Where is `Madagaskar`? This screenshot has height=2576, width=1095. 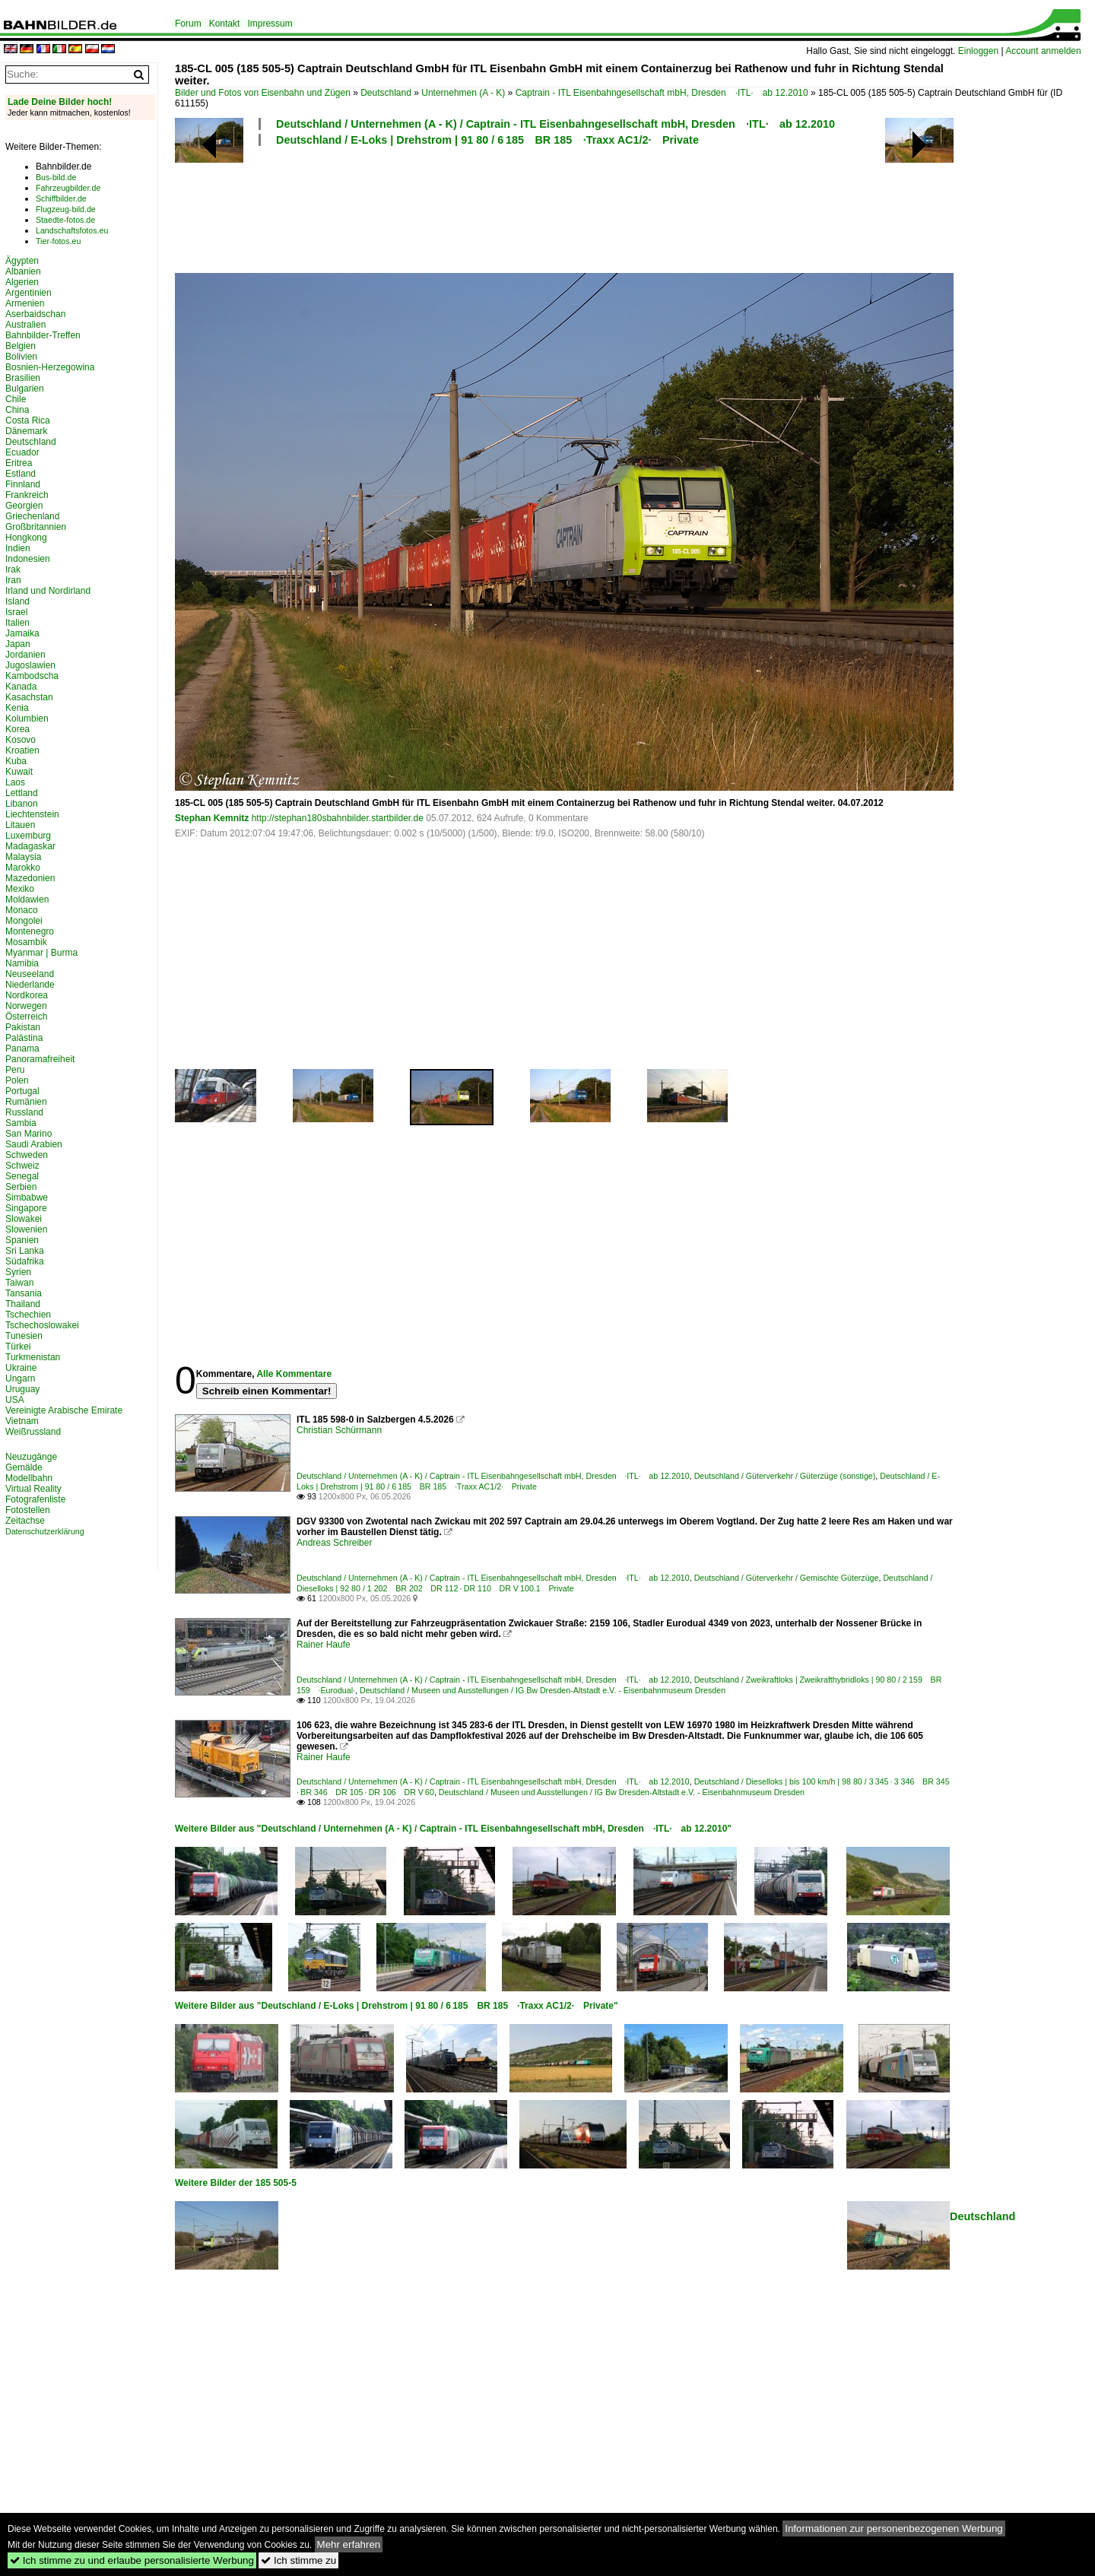 Madagaskar is located at coordinates (30, 846).